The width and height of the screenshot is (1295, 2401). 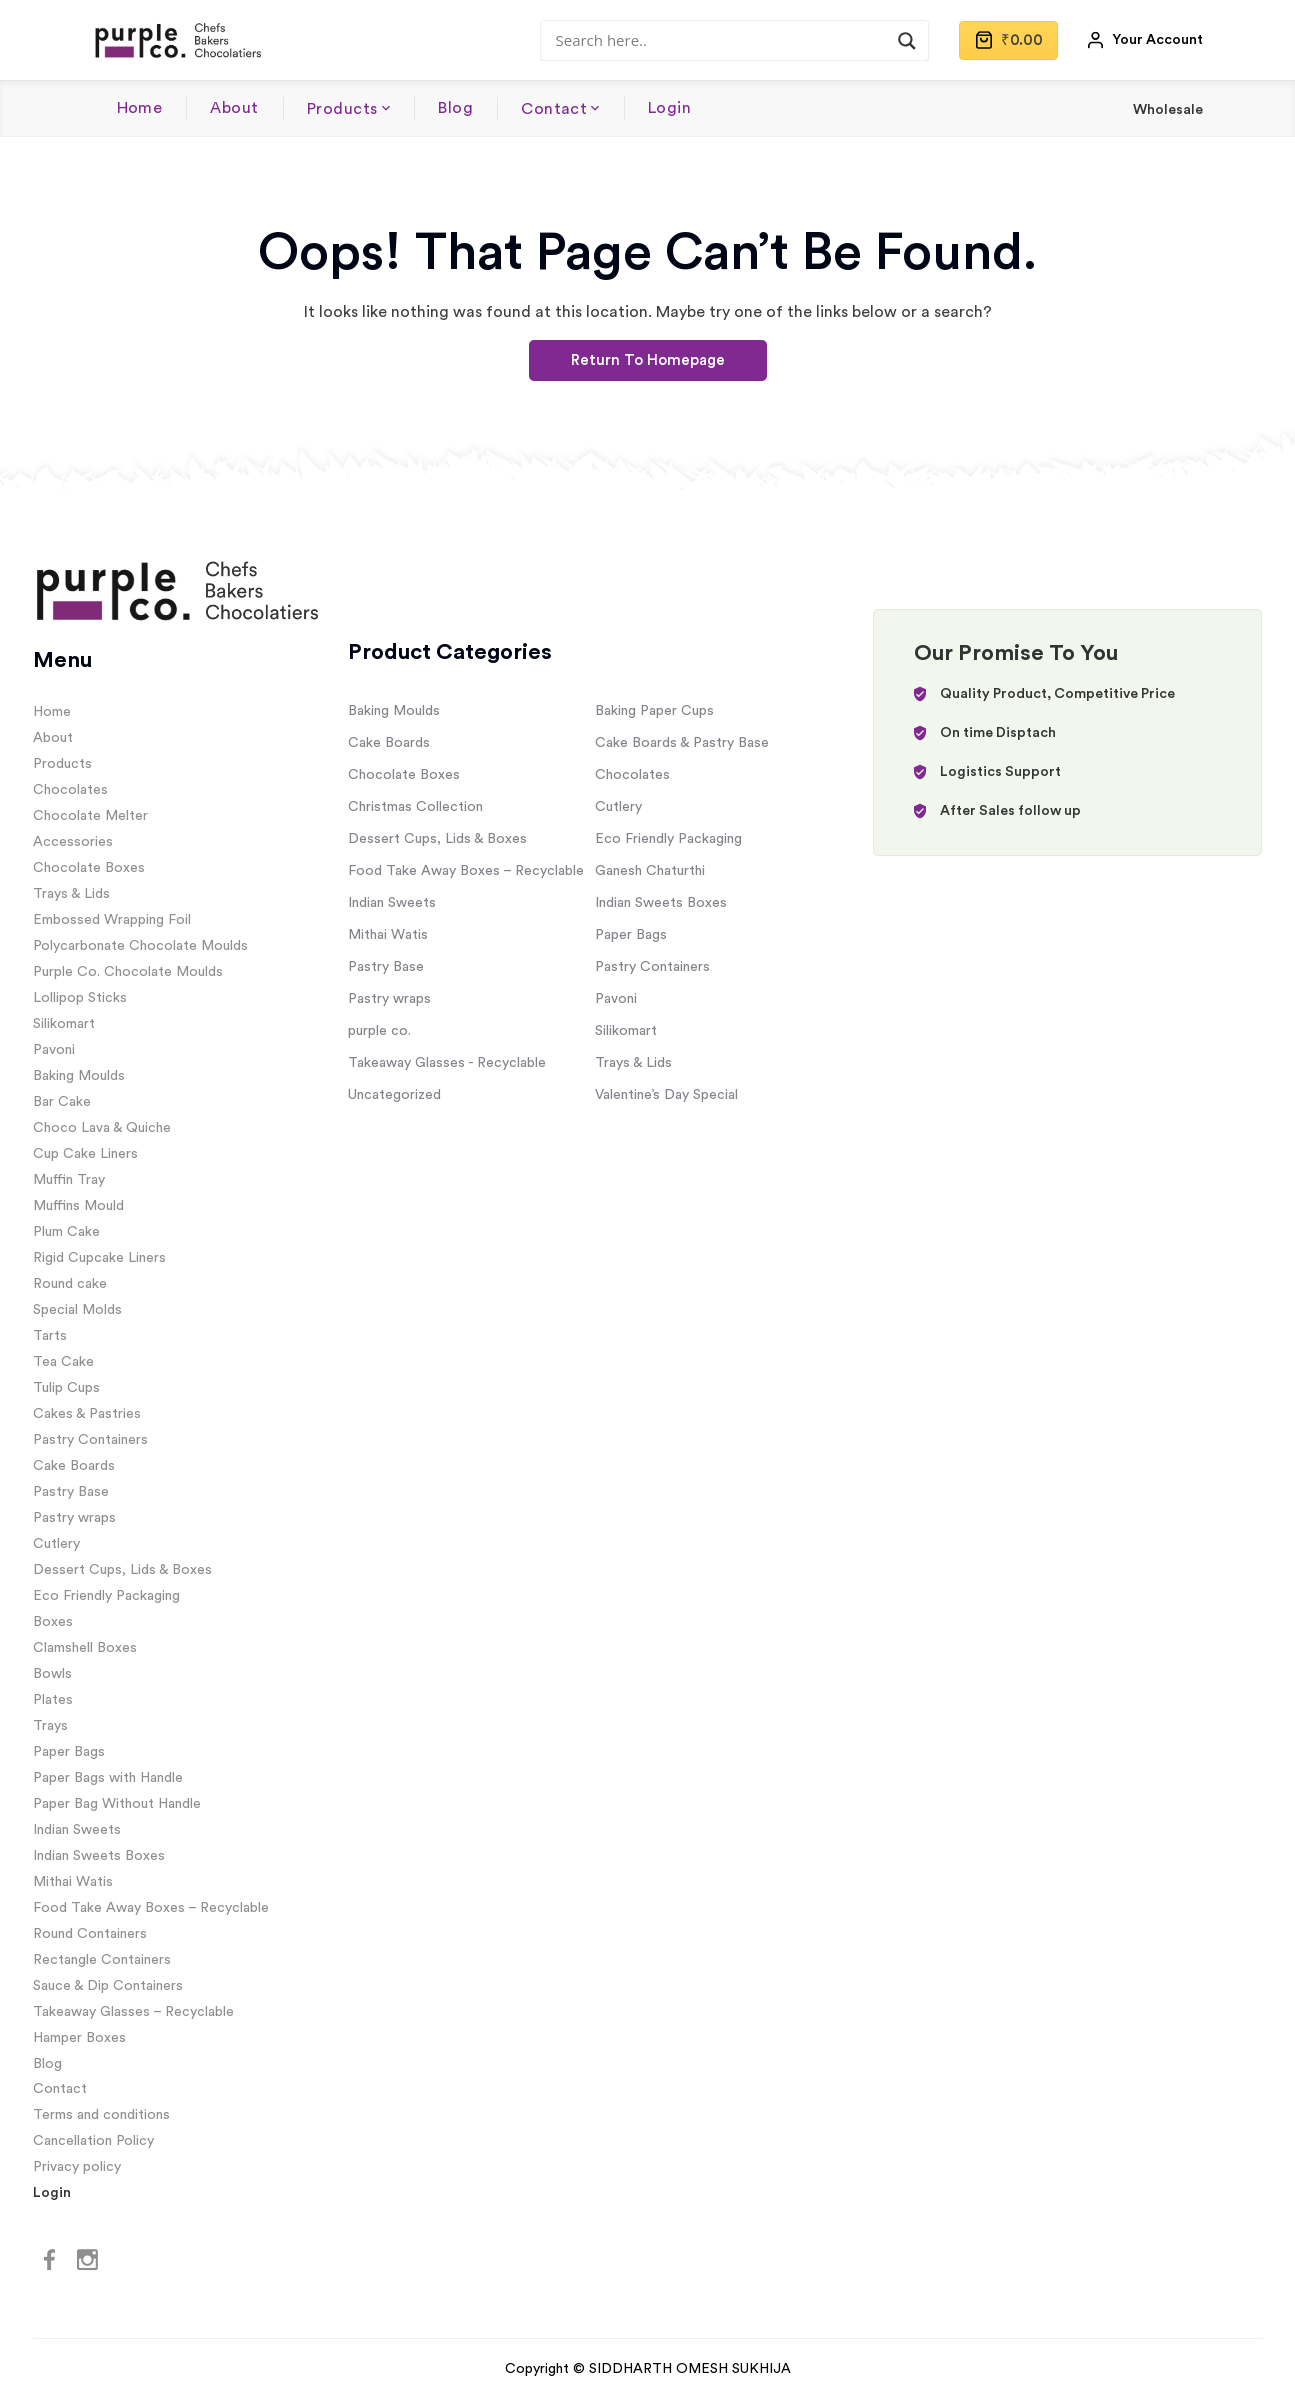 I want to click on Pavoni, so click(x=54, y=1050).